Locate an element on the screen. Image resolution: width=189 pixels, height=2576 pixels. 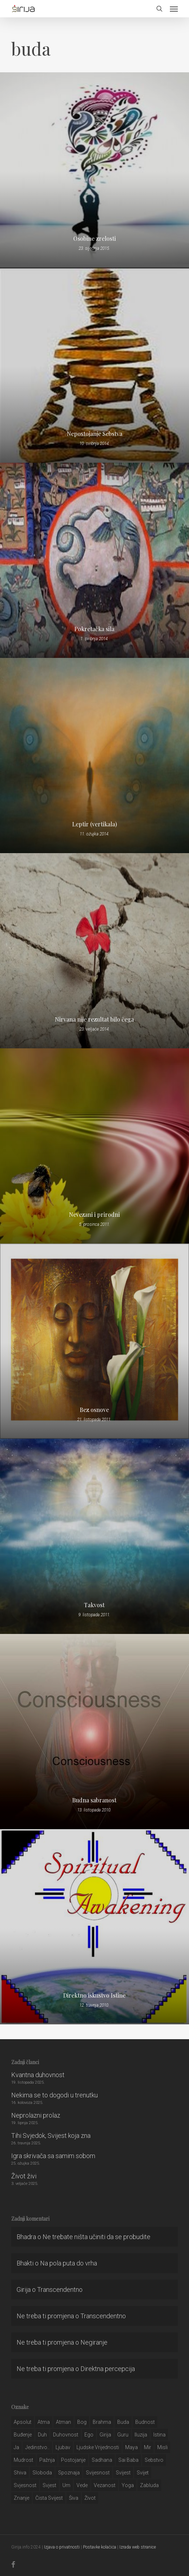
život [život (29 stavki)] is located at coordinates (90, 2498).